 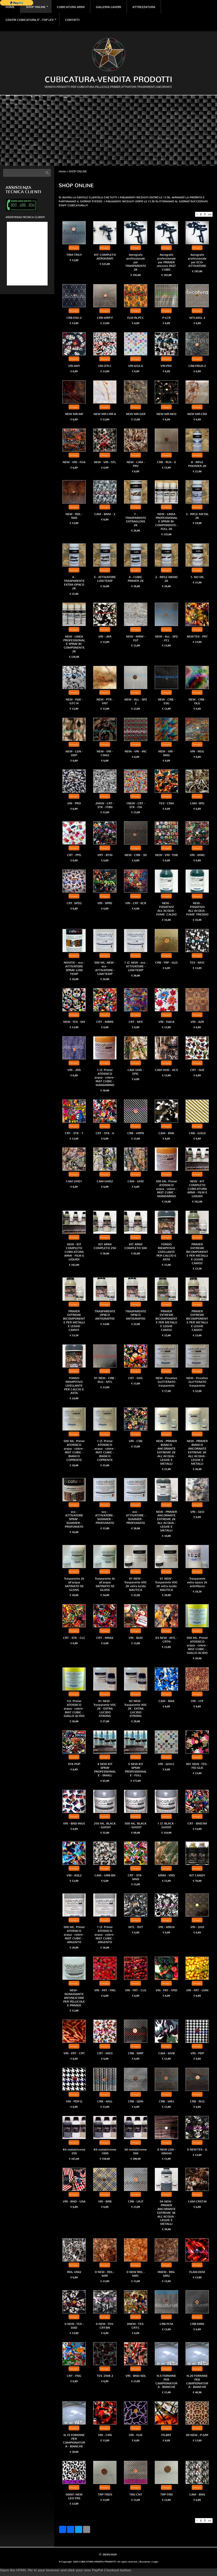 What do you see at coordinates (71, 7) in the screenshot?
I see `CUBICATURA ARMI` at bounding box center [71, 7].